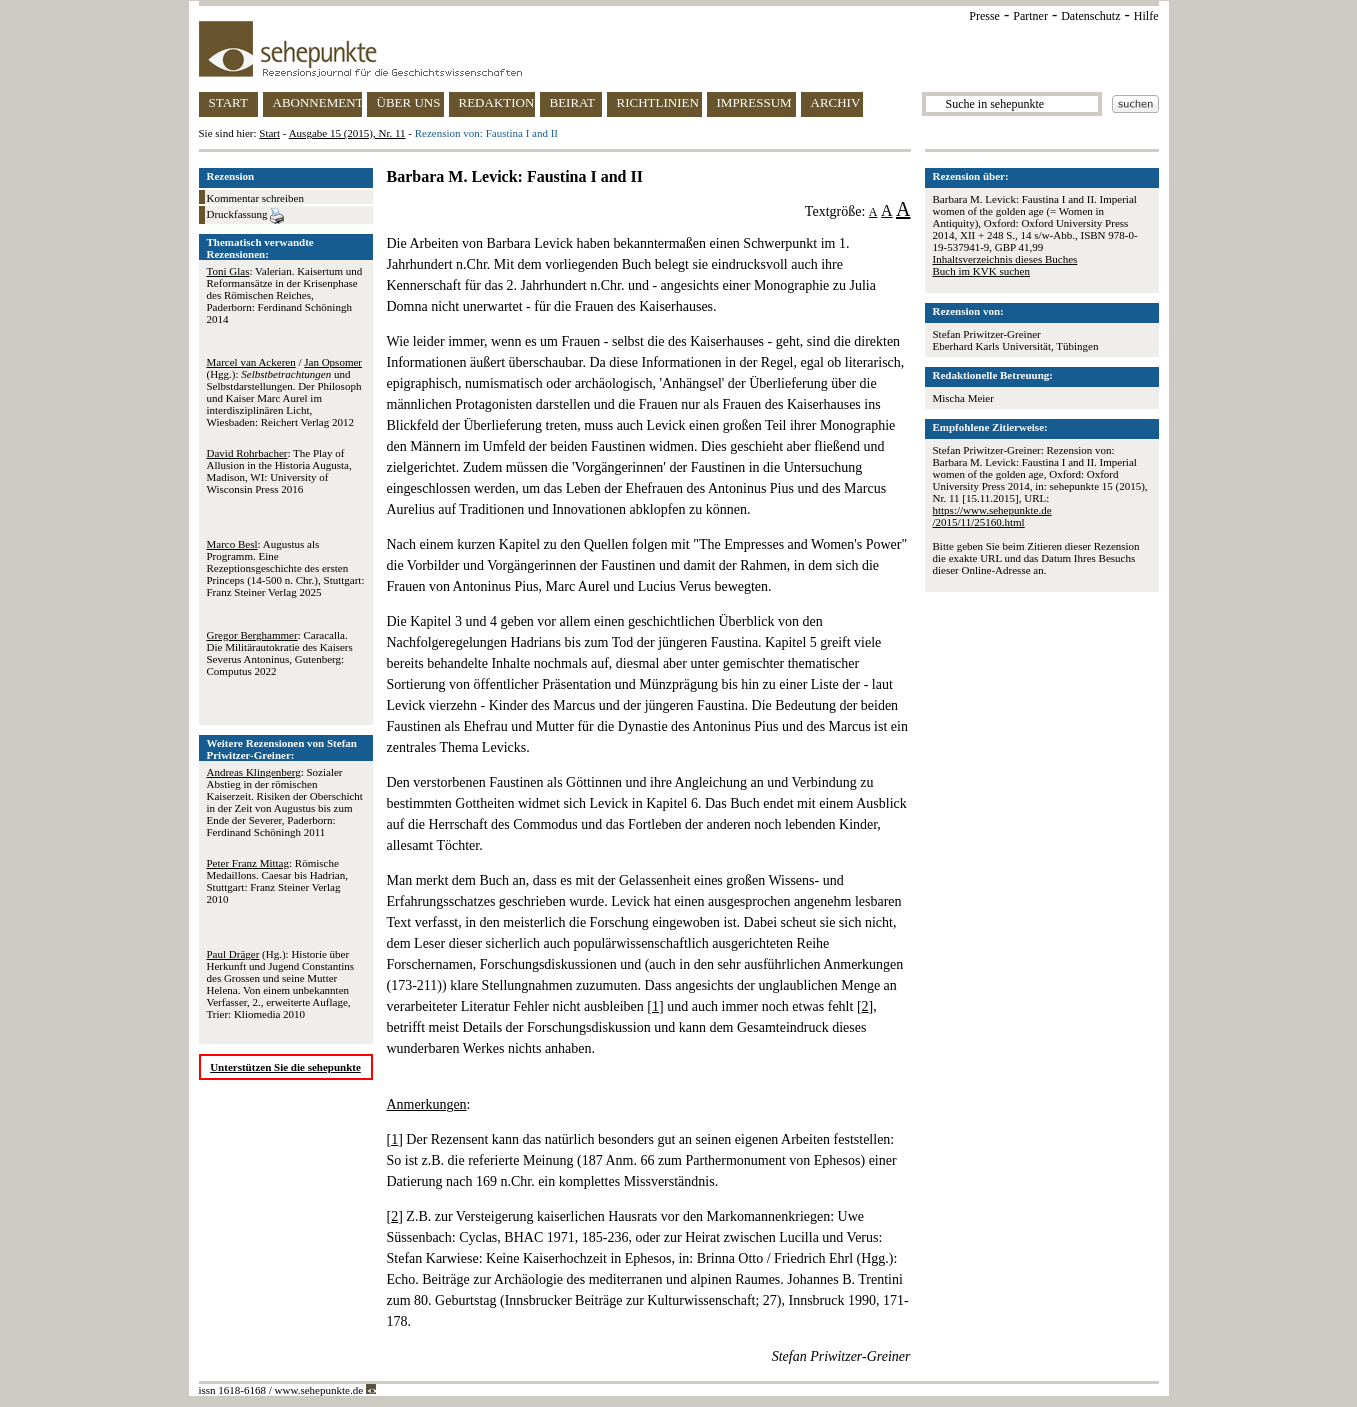 The width and height of the screenshot is (1357, 1407). I want to click on IMPRESSUM, so click(754, 102).